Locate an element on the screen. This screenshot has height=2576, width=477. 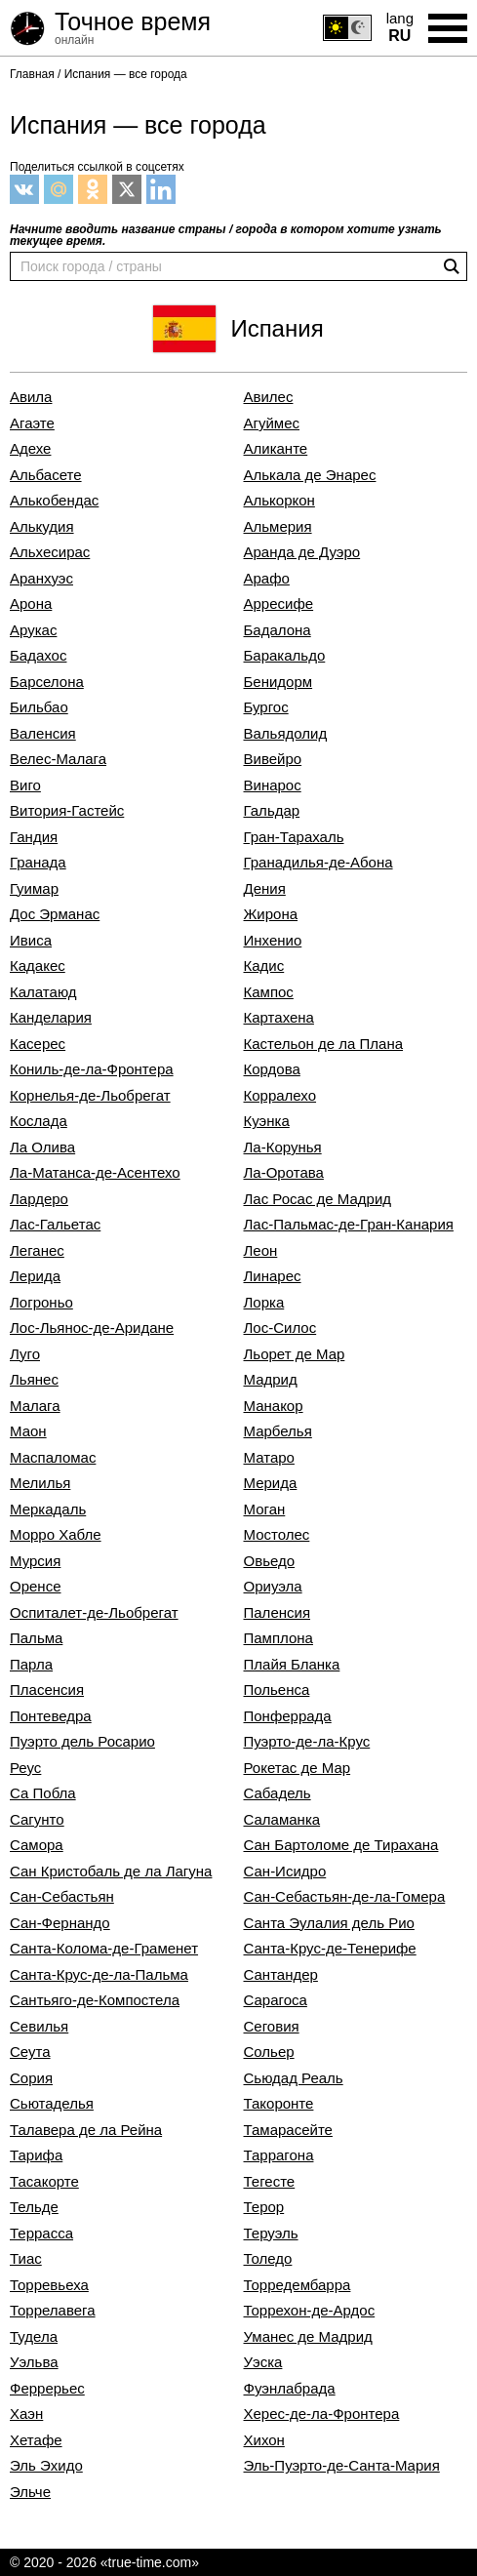
Мерида is located at coordinates (271, 1483).